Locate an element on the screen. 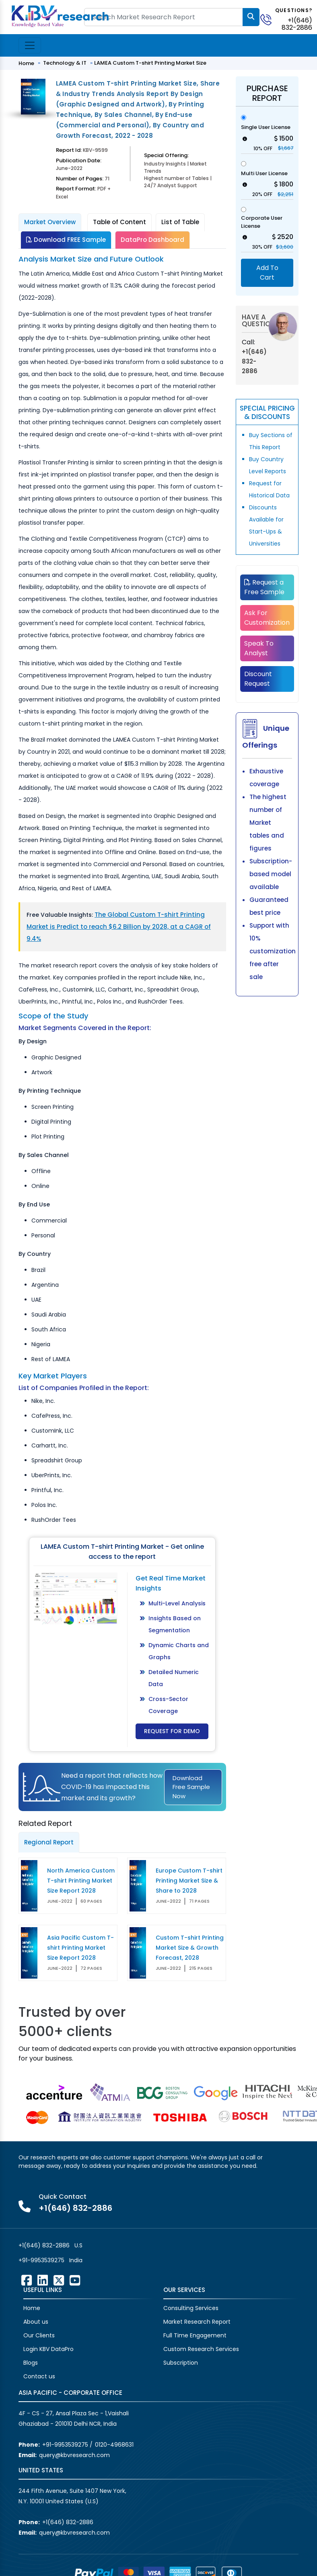 The image size is (317, 2576). Table of Content is located at coordinates (119, 222).